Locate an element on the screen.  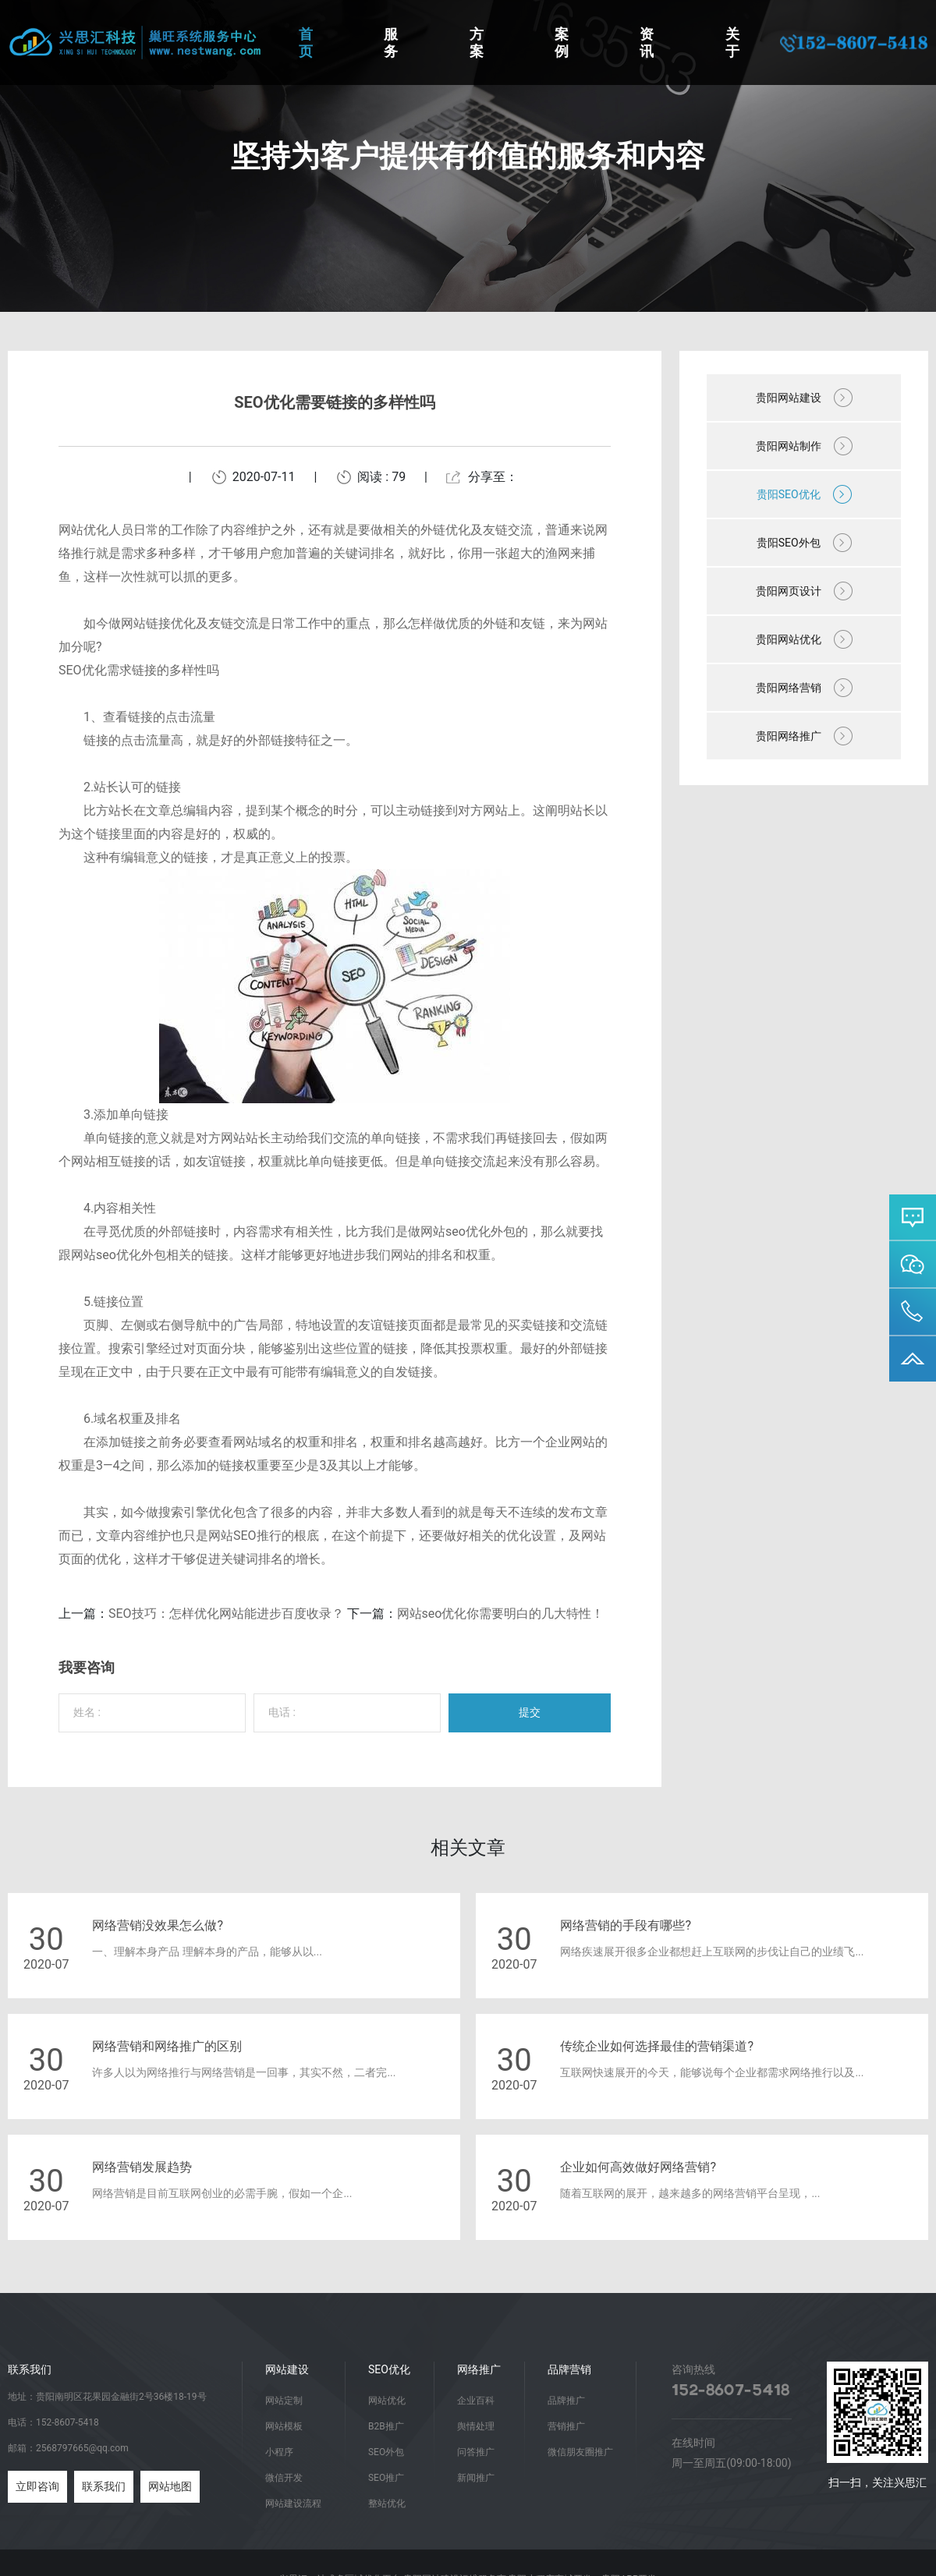
问答推广 is located at coordinates (476, 2452).